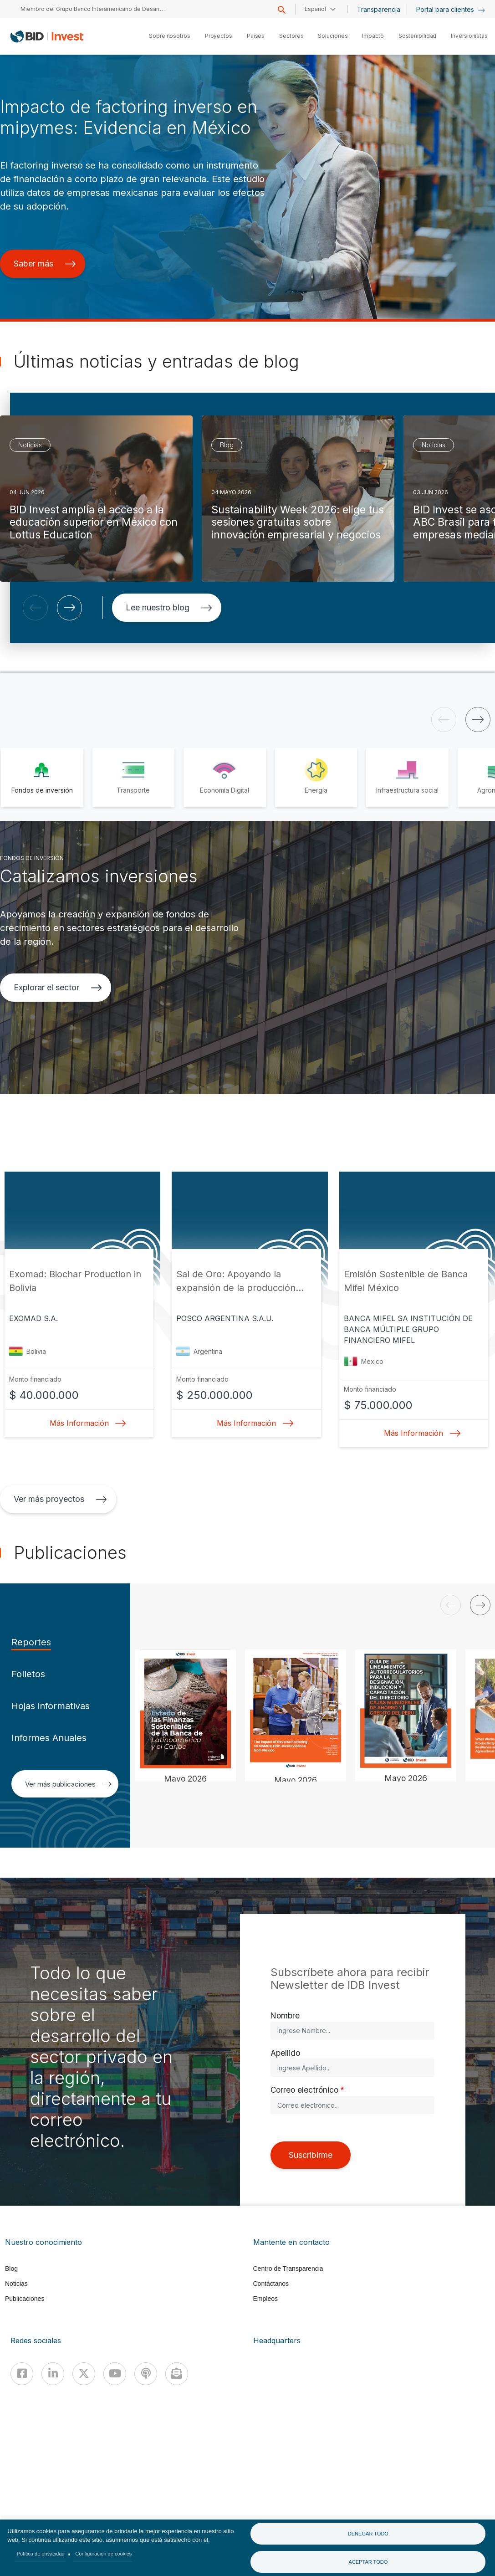  What do you see at coordinates (60, 1499) in the screenshot?
I see `Ver más proyectos` at bounding box center [60, 1499].